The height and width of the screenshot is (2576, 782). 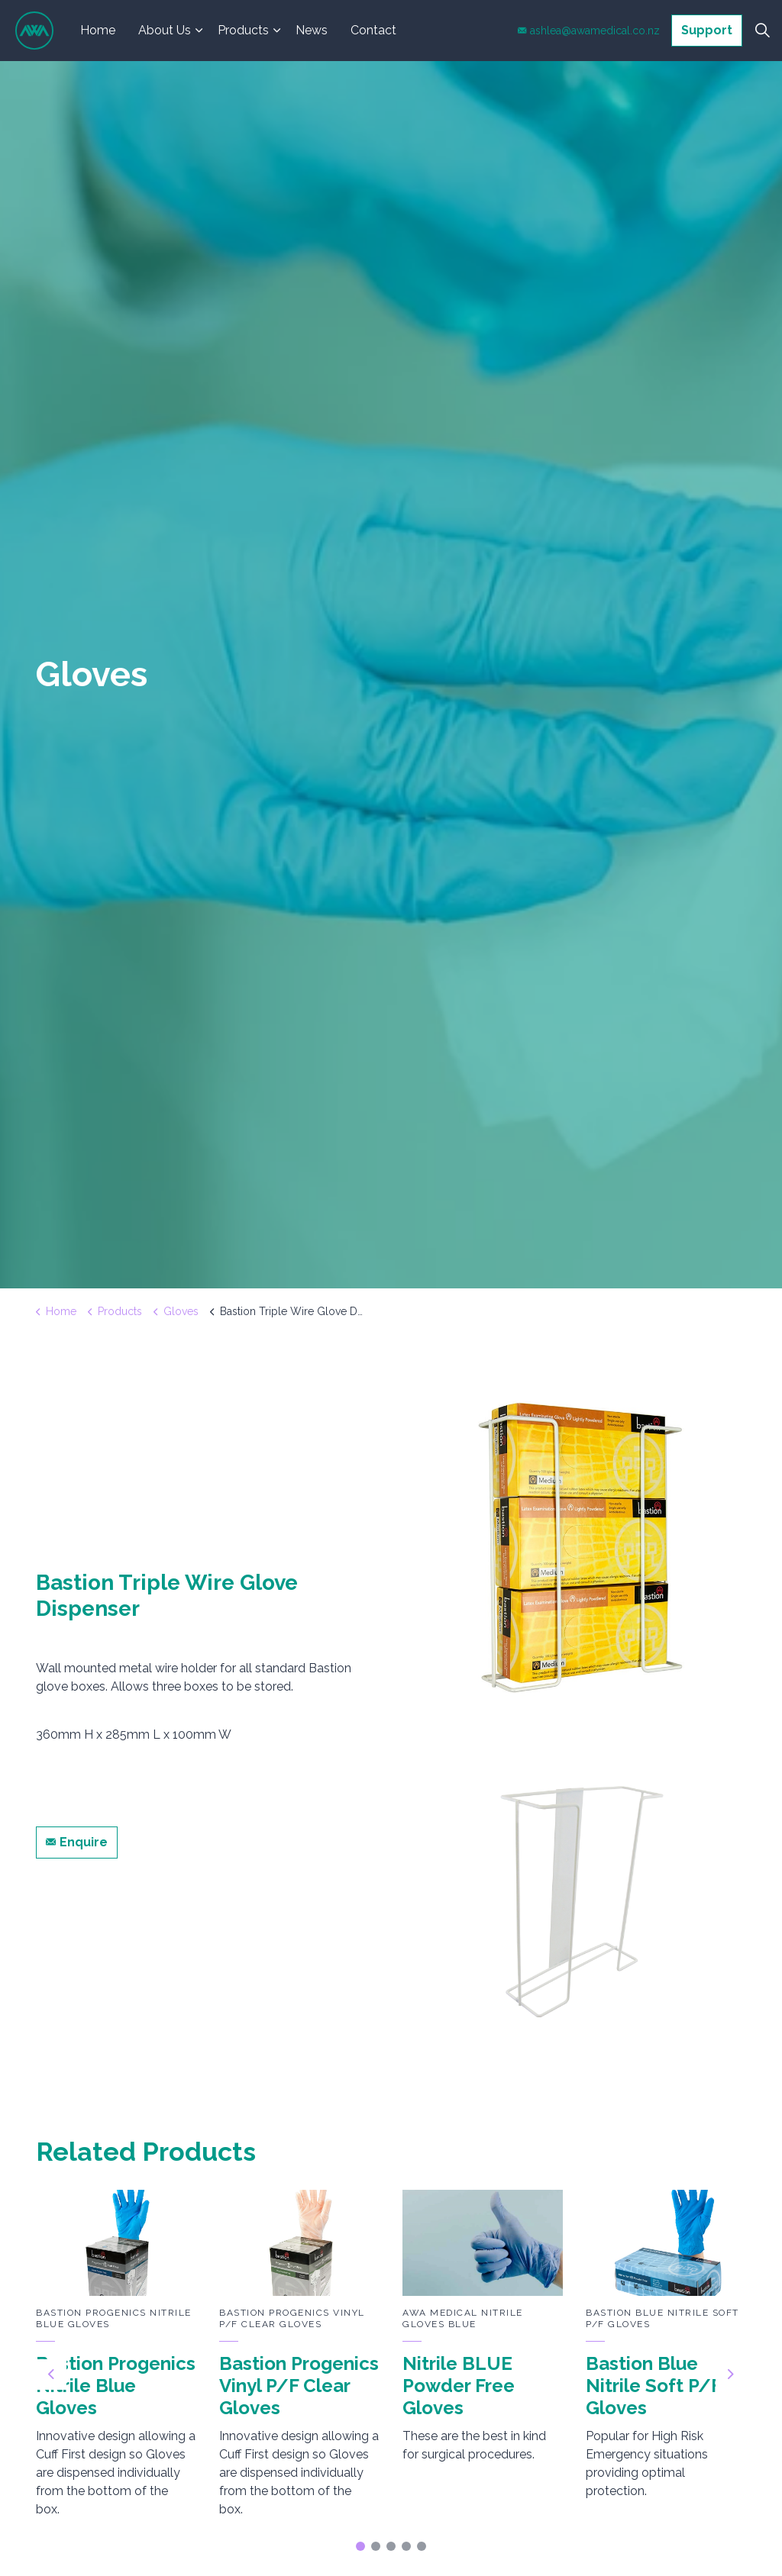 I want to click on Products, so click(x=243, y=30).